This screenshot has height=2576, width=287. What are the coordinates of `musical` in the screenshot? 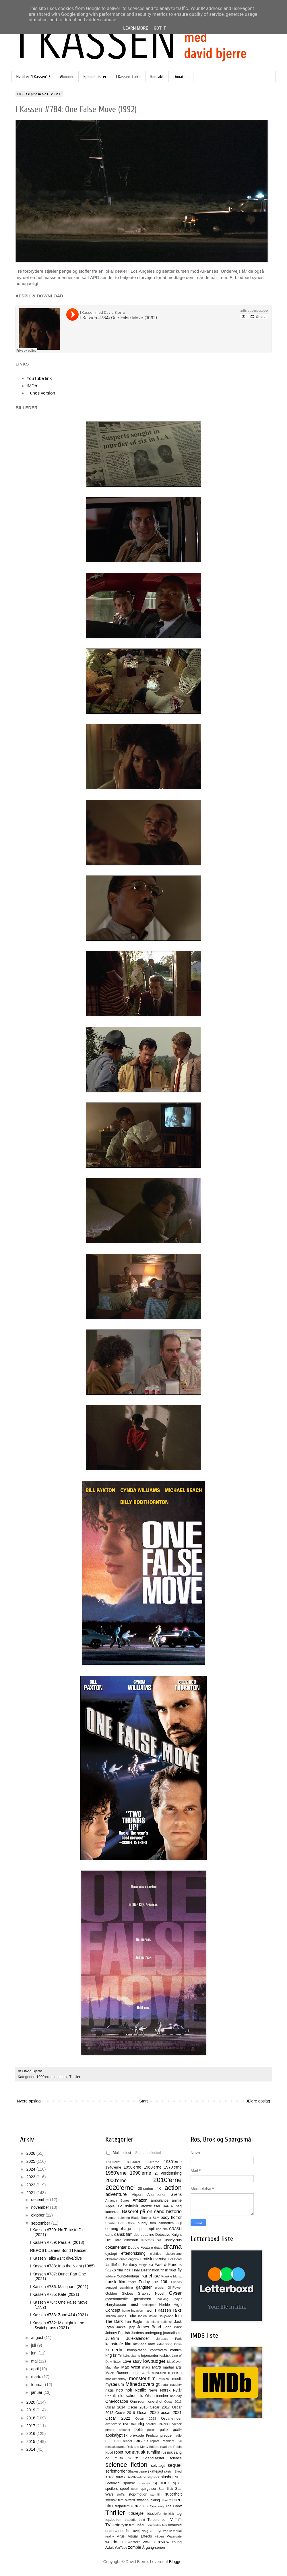 It's located at (164, 2379).